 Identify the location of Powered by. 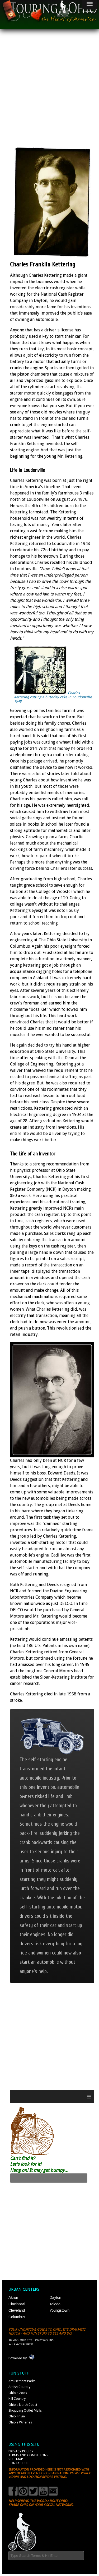
(17, 2358).